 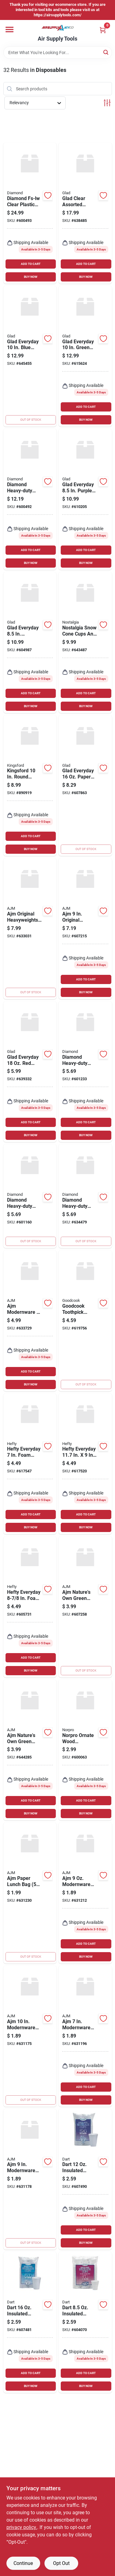 What do you see at coordinates (30, 785) in the screenshot?
I see `[Go to kingsford-round-heavy-duty-paper-plate-742797860138 product page]` at bounding box center [30, 785].